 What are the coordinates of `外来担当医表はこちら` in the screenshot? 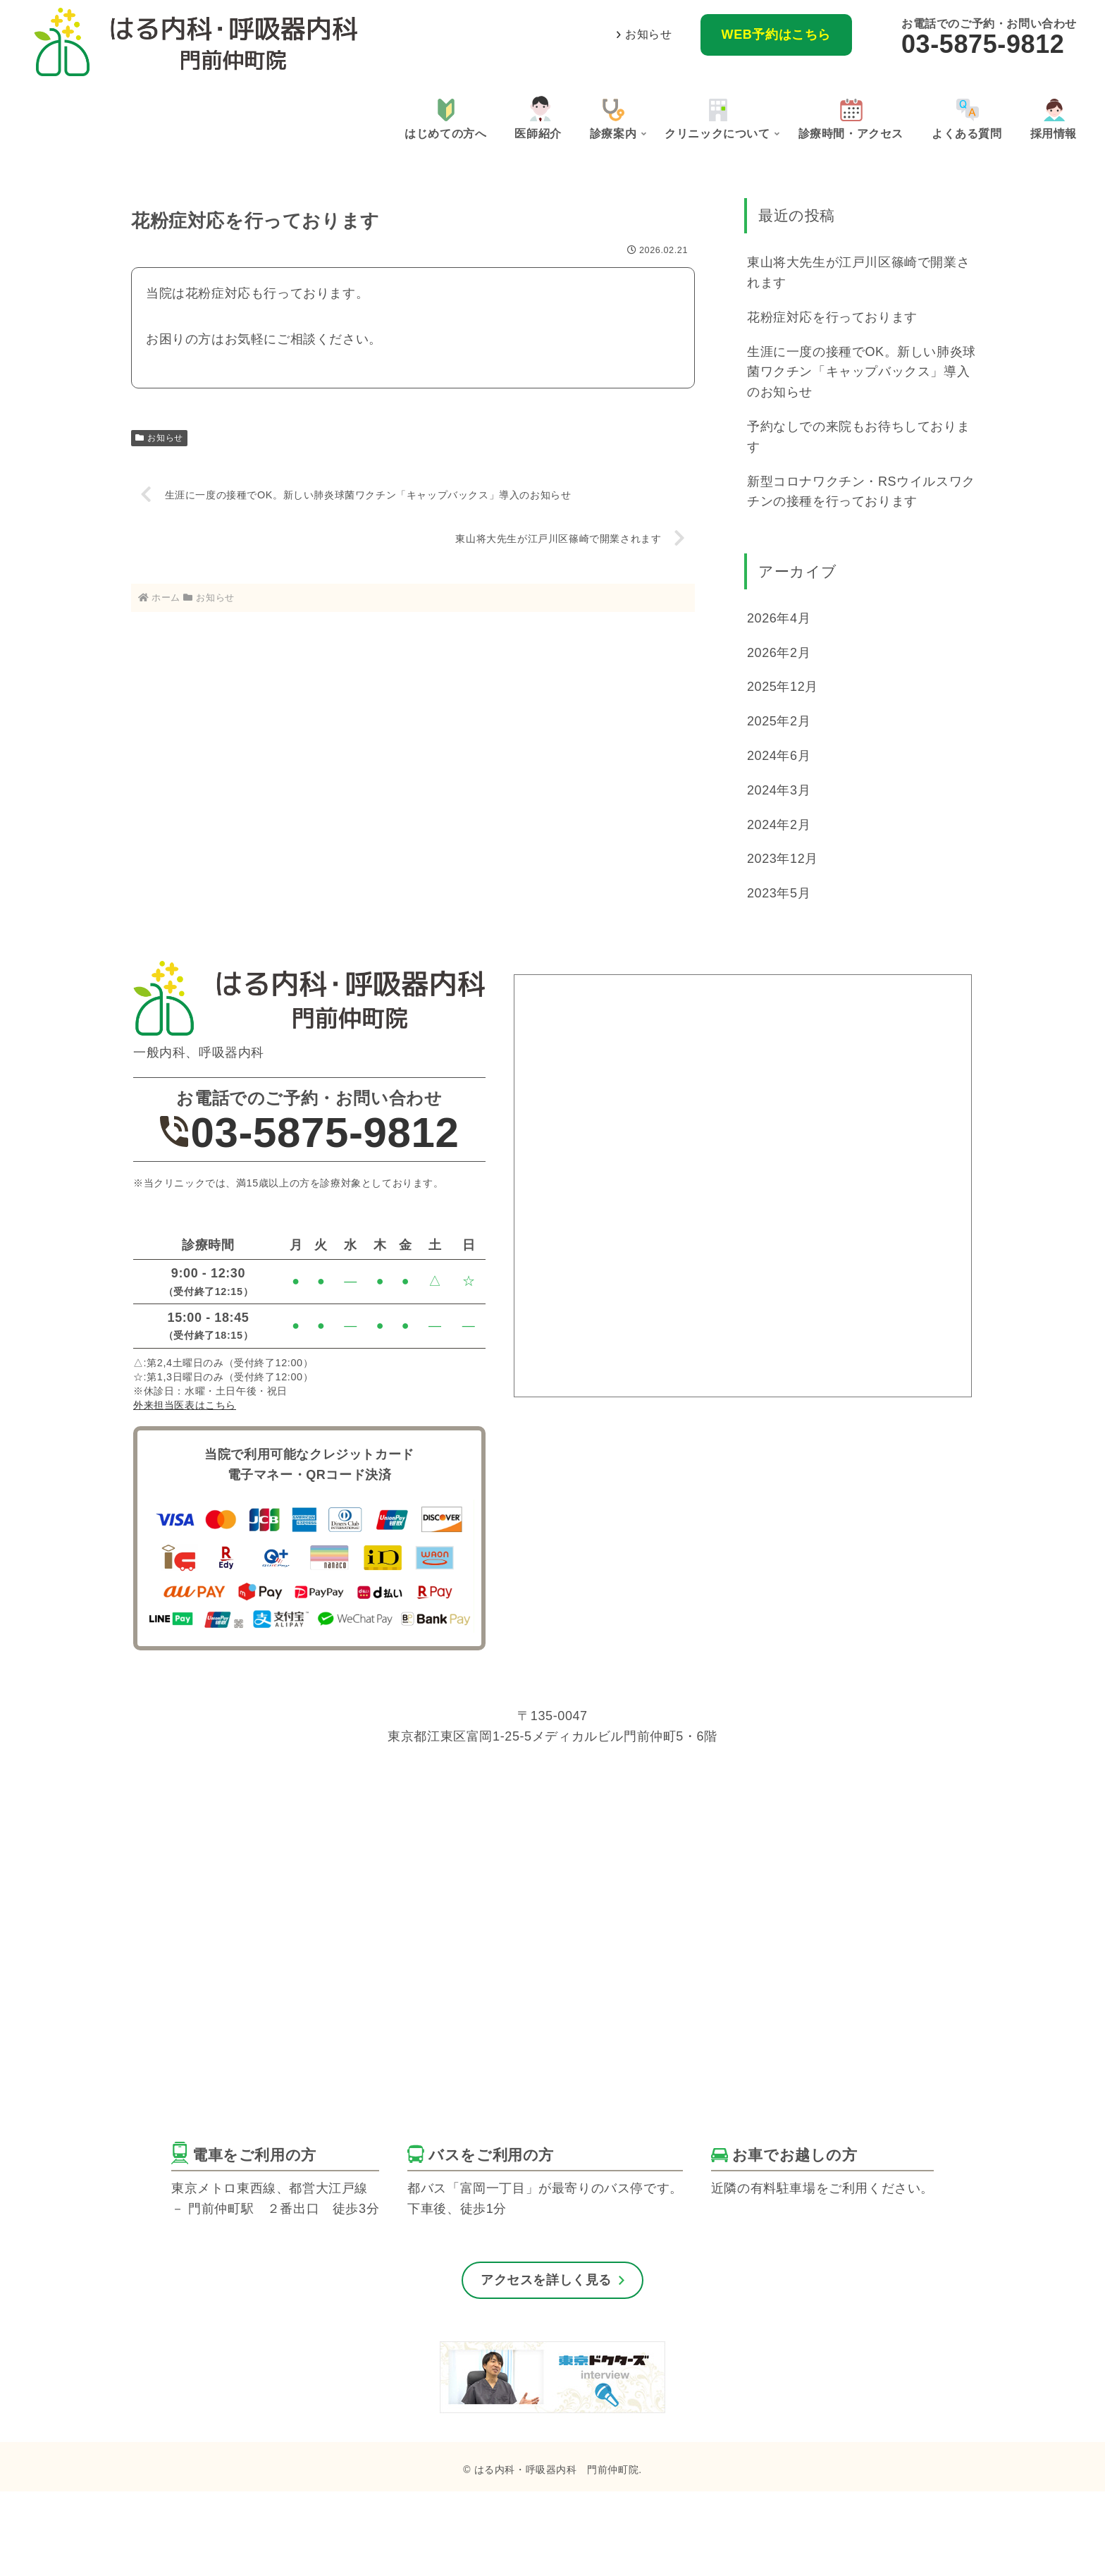 It's located at (184, 1405).